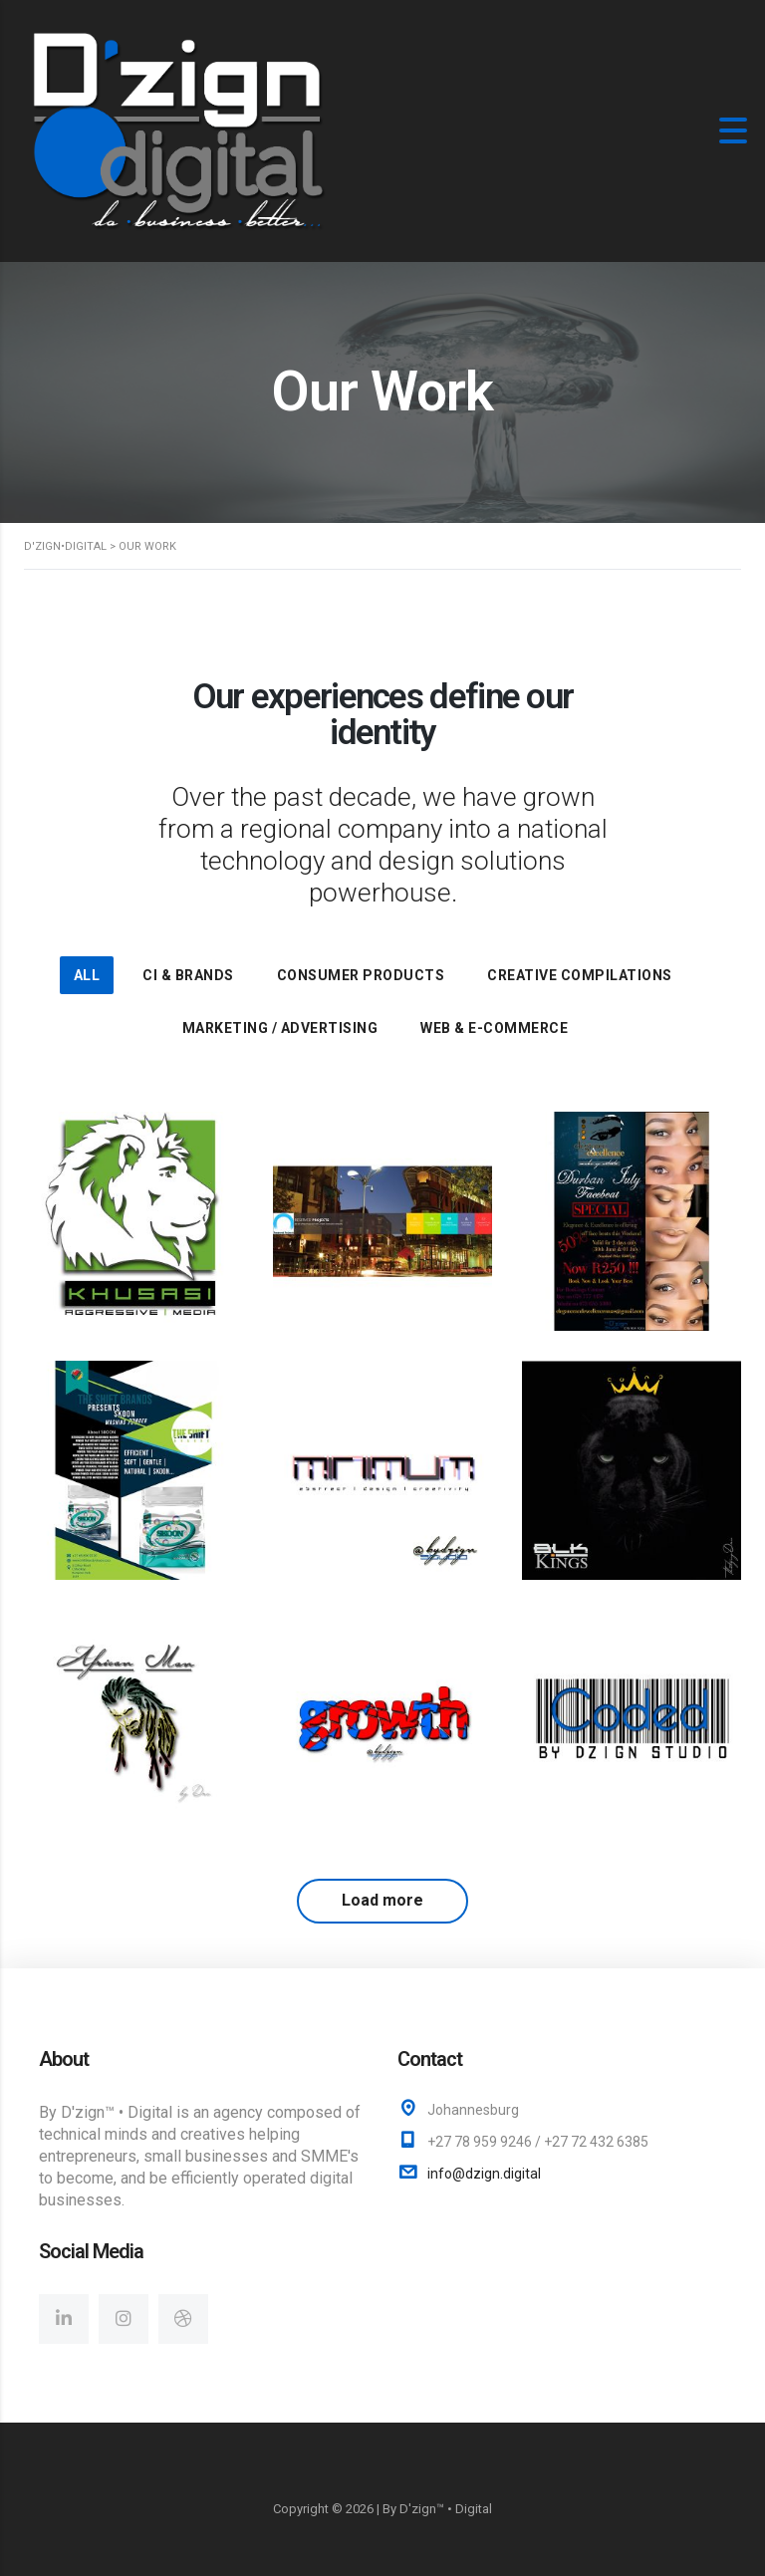  Describe the element at coordinates (188, 975) in the screenshot. I see `CI & Brands` at that location.